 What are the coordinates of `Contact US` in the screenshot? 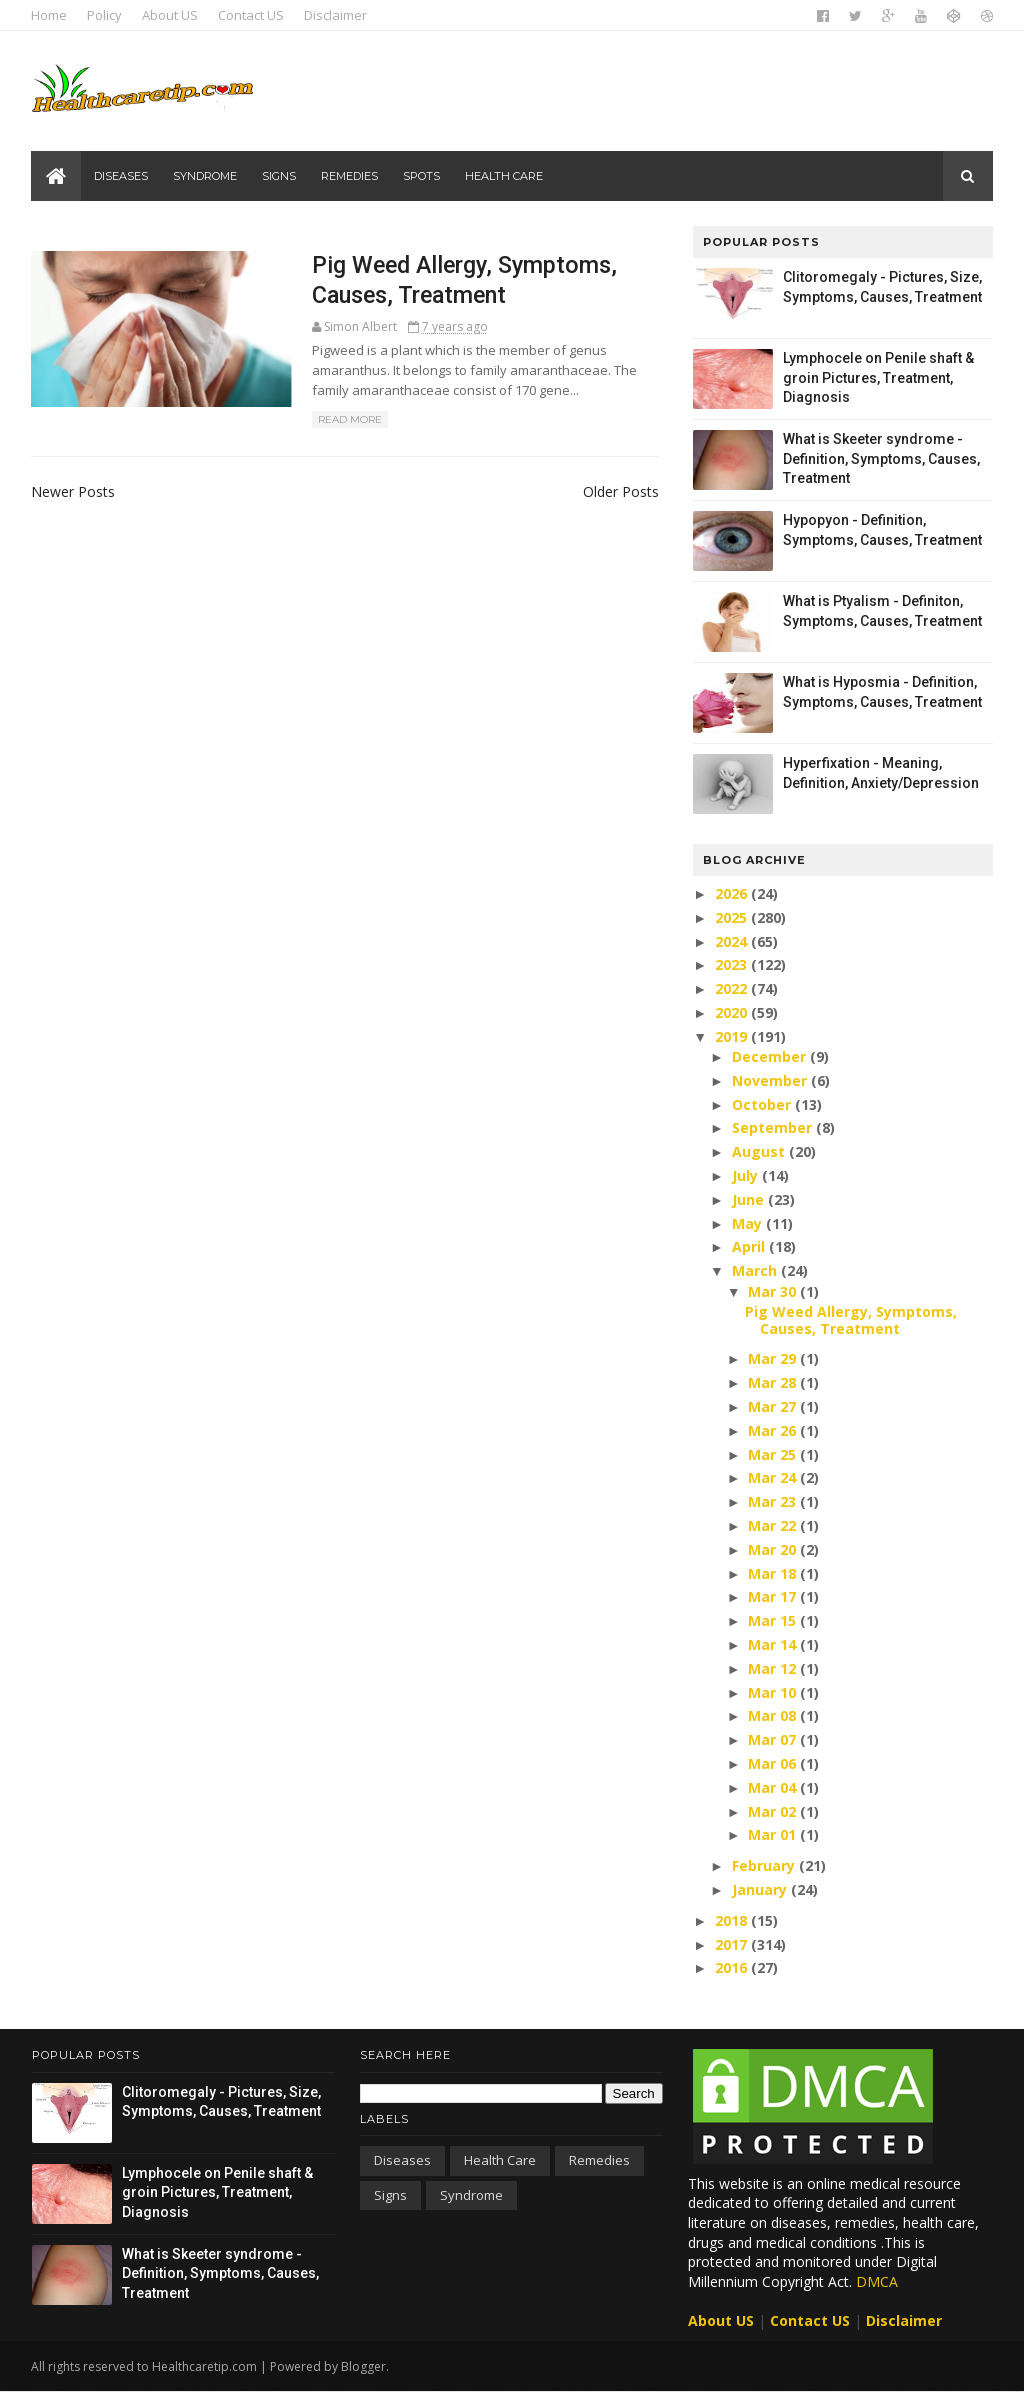 It's located at (252, 15).